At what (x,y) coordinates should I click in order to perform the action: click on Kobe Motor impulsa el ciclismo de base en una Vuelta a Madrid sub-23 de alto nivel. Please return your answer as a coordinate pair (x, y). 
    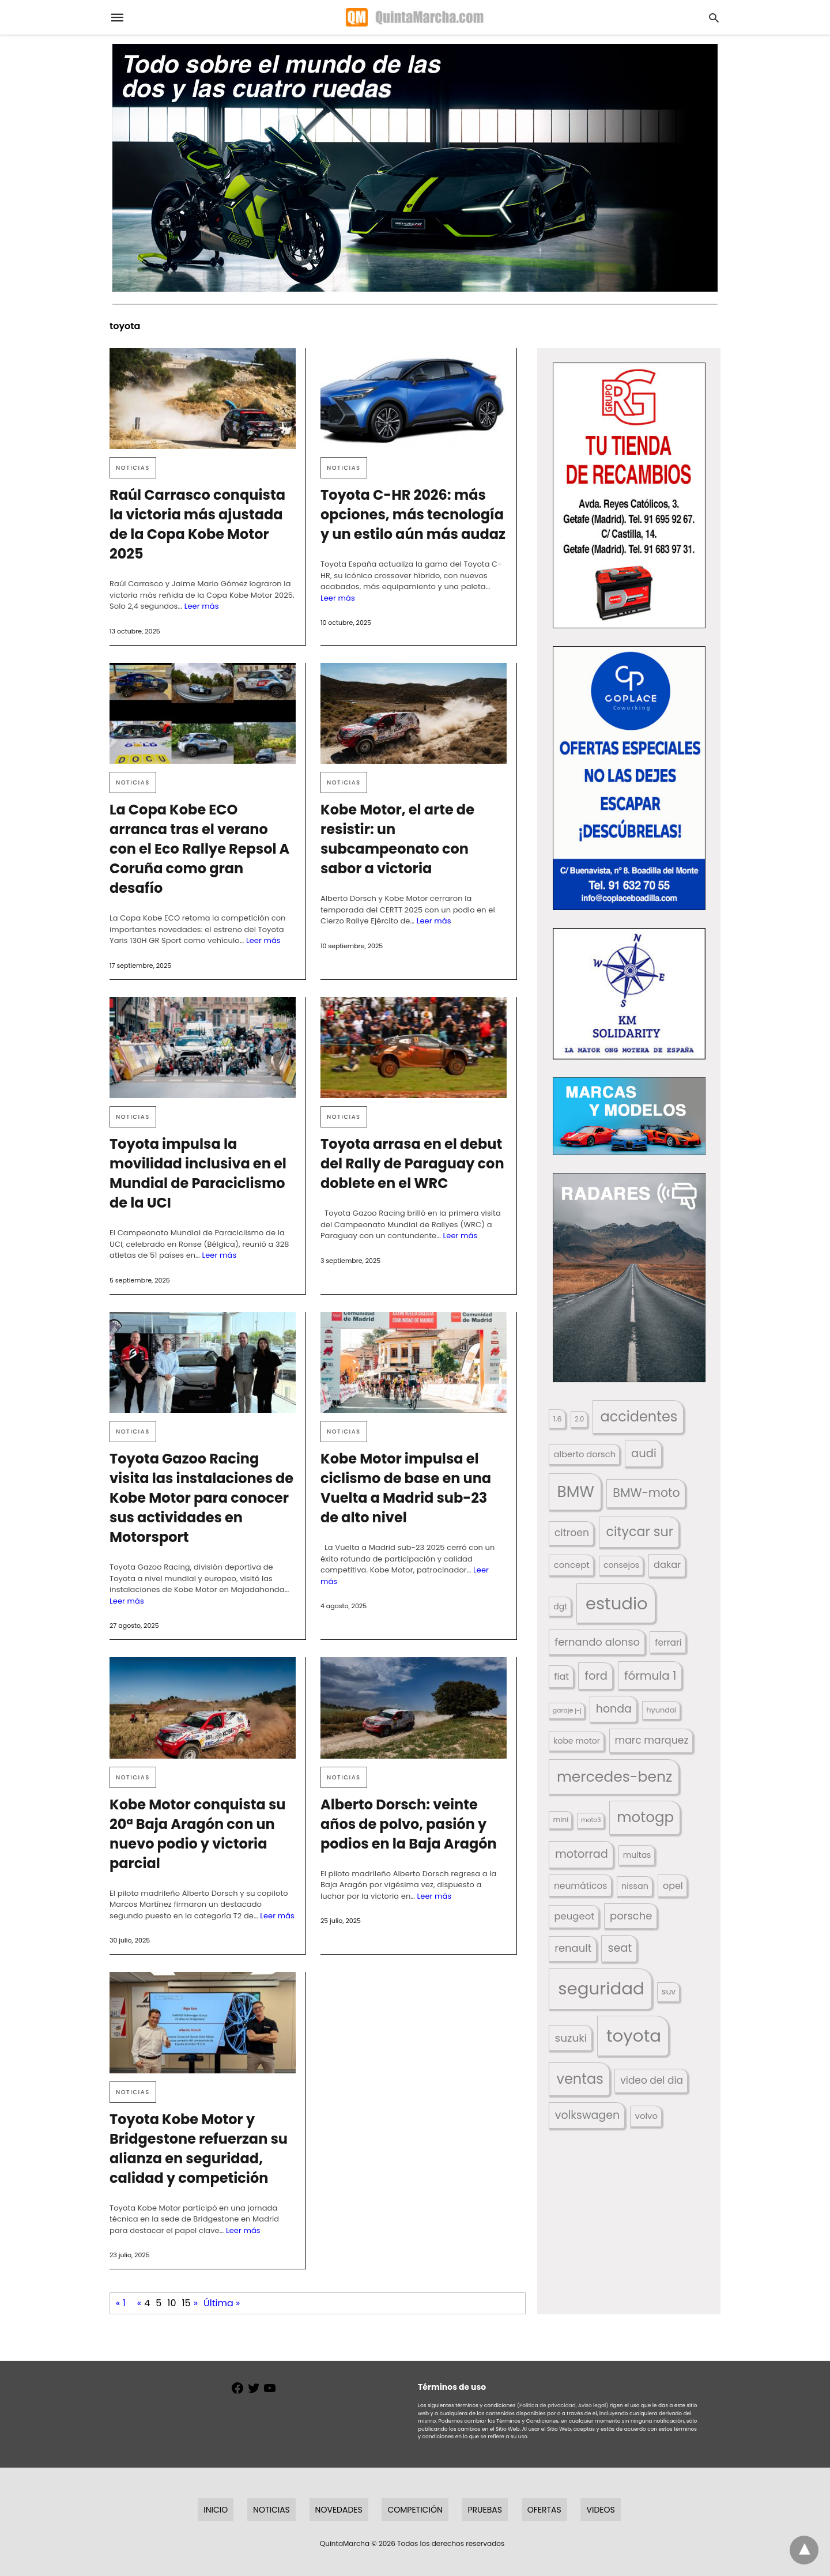
    Looking at the image, I should click on (405, 1488).